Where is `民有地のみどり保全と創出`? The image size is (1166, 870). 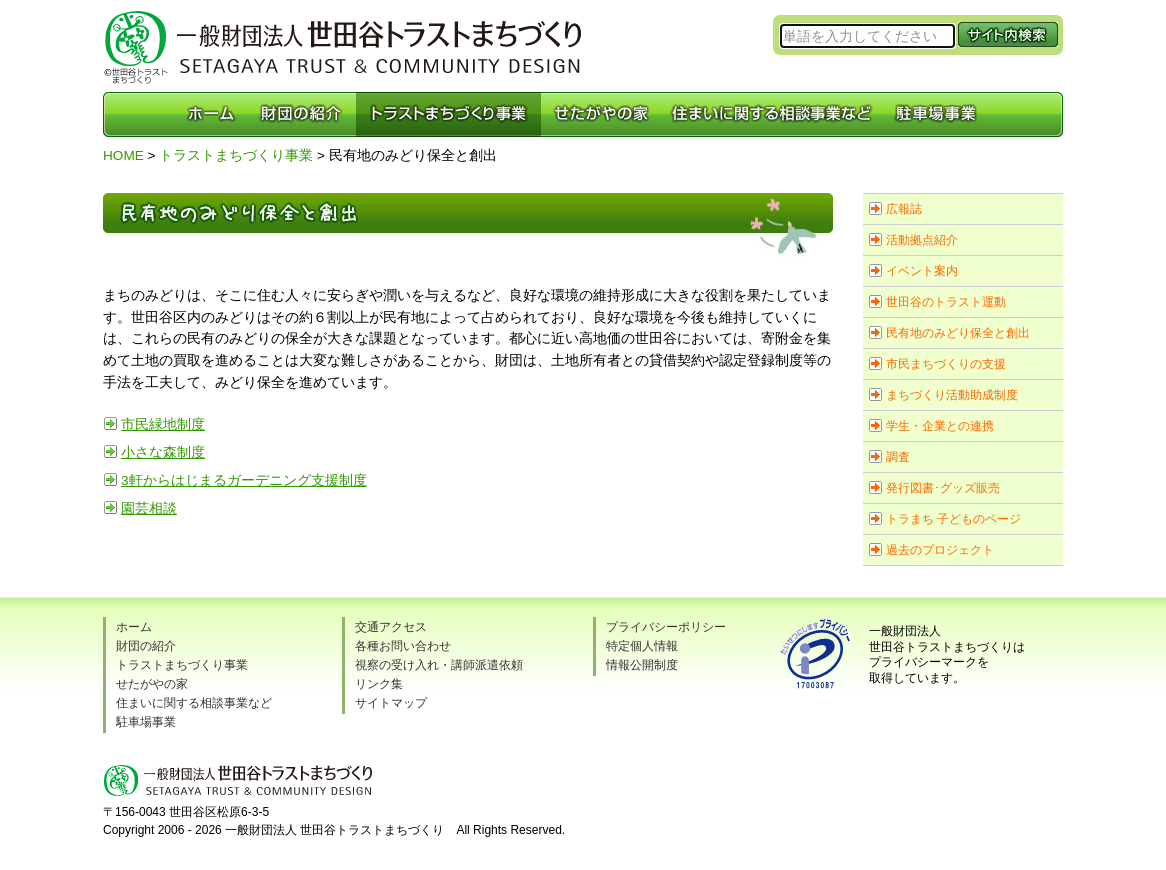
民有地のみどり保全と創出 is located at coordinates (958, 333).